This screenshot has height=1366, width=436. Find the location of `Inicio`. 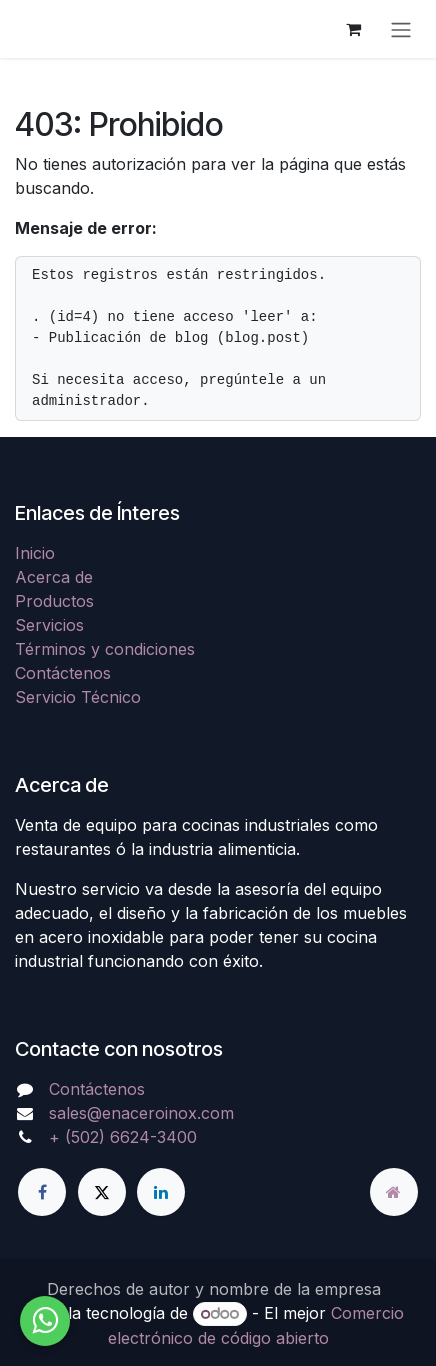

Inicio is located at coordinates (35, 553).